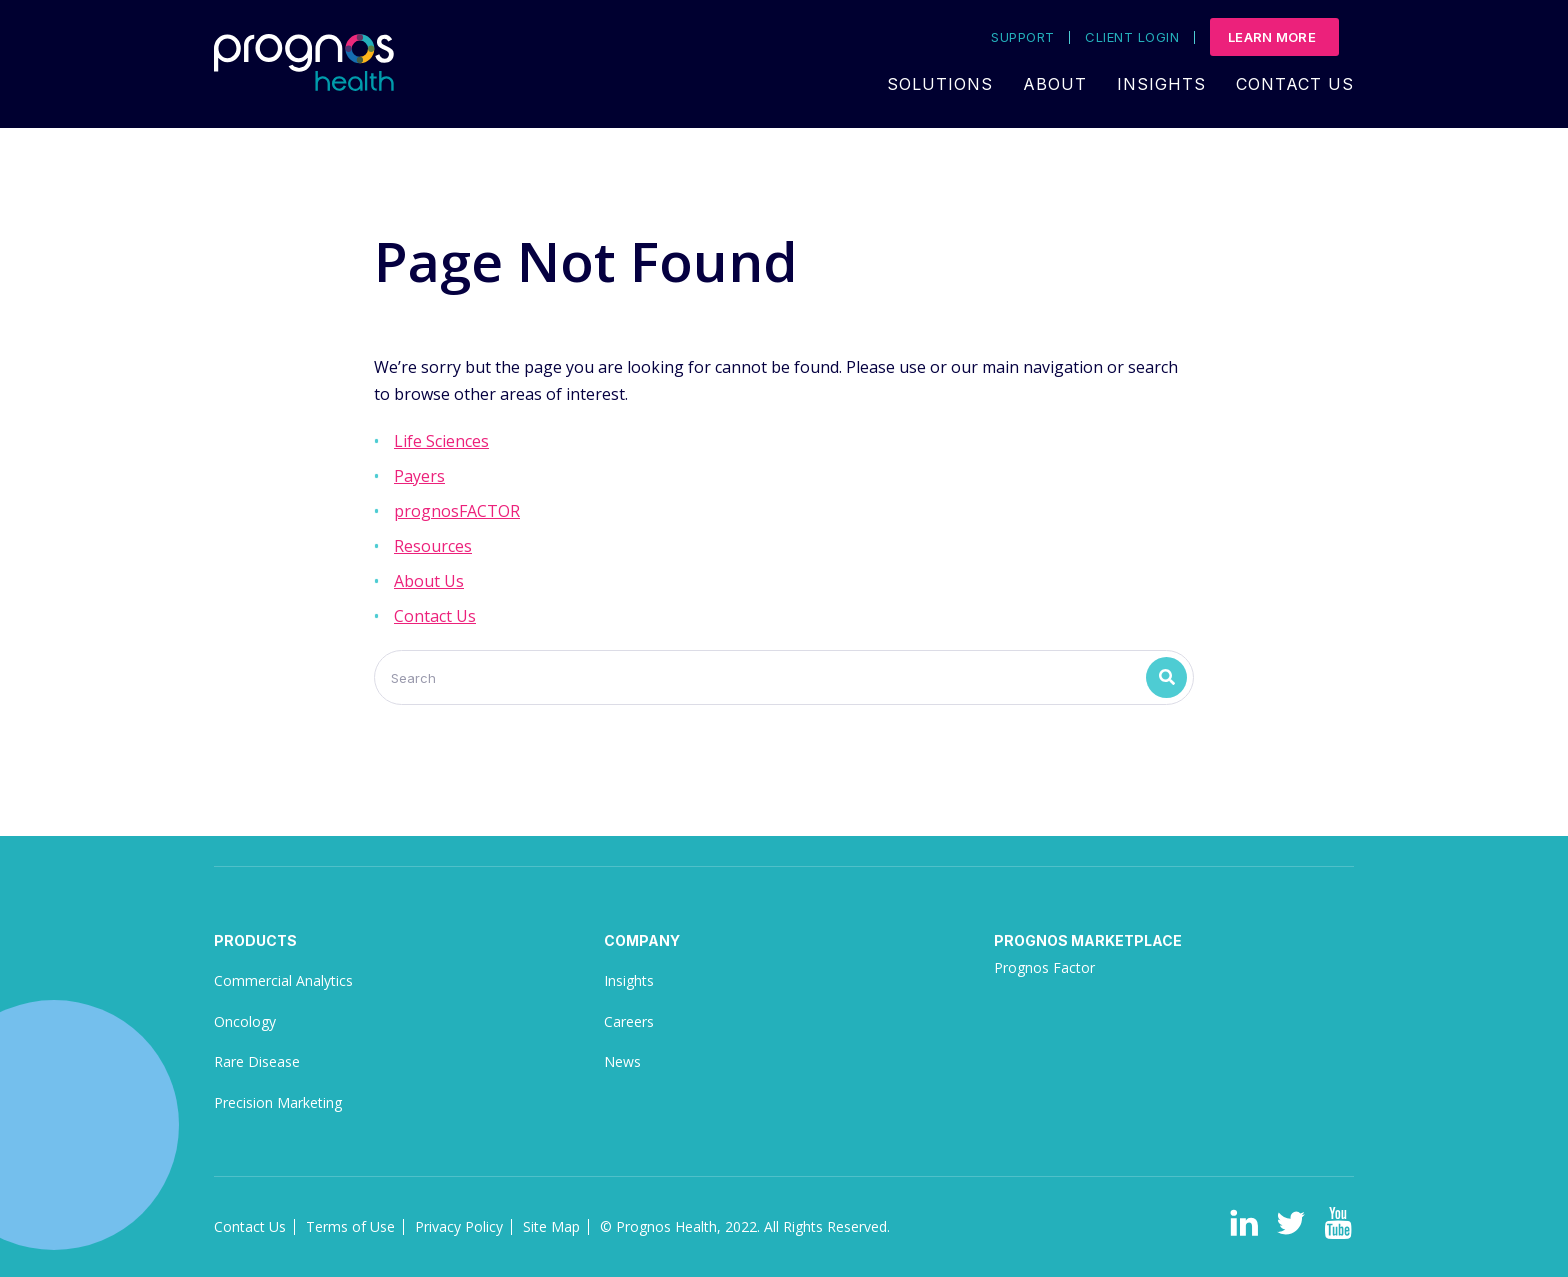 This screenshot has width=1568, height=1277. I want to click on Oncology [menuitem], so click(245, 1021).